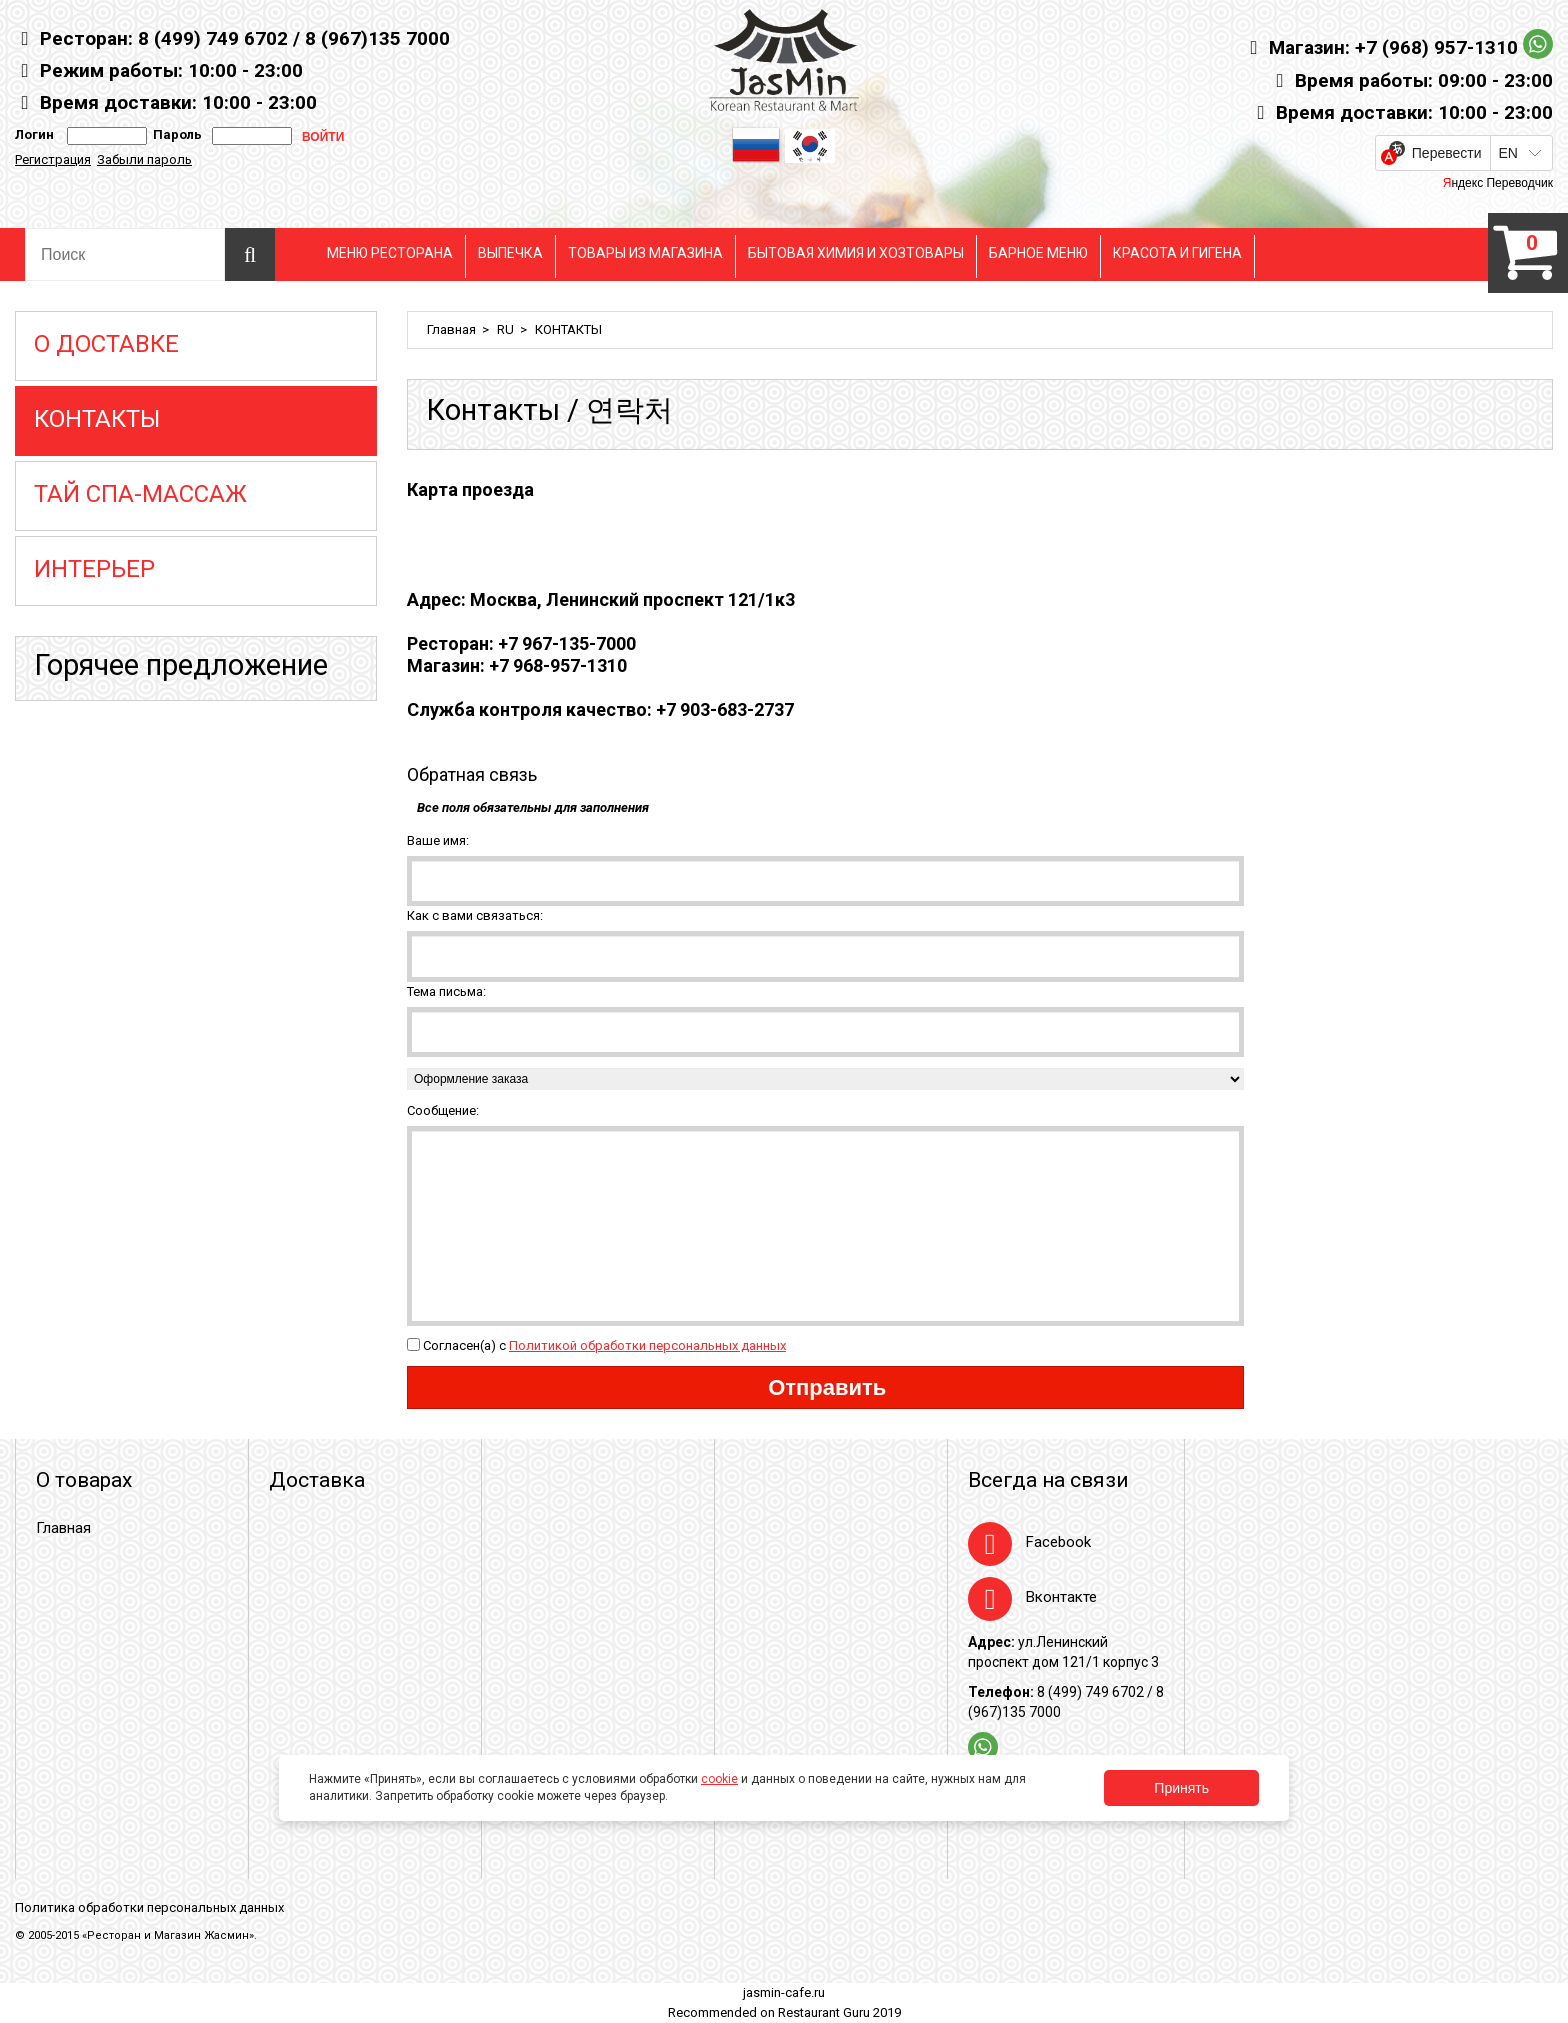 Image resolution: width=1568 pixels, height=2023 pixels. I want to click on ВЫПЕЧКА, so click(510, 253).